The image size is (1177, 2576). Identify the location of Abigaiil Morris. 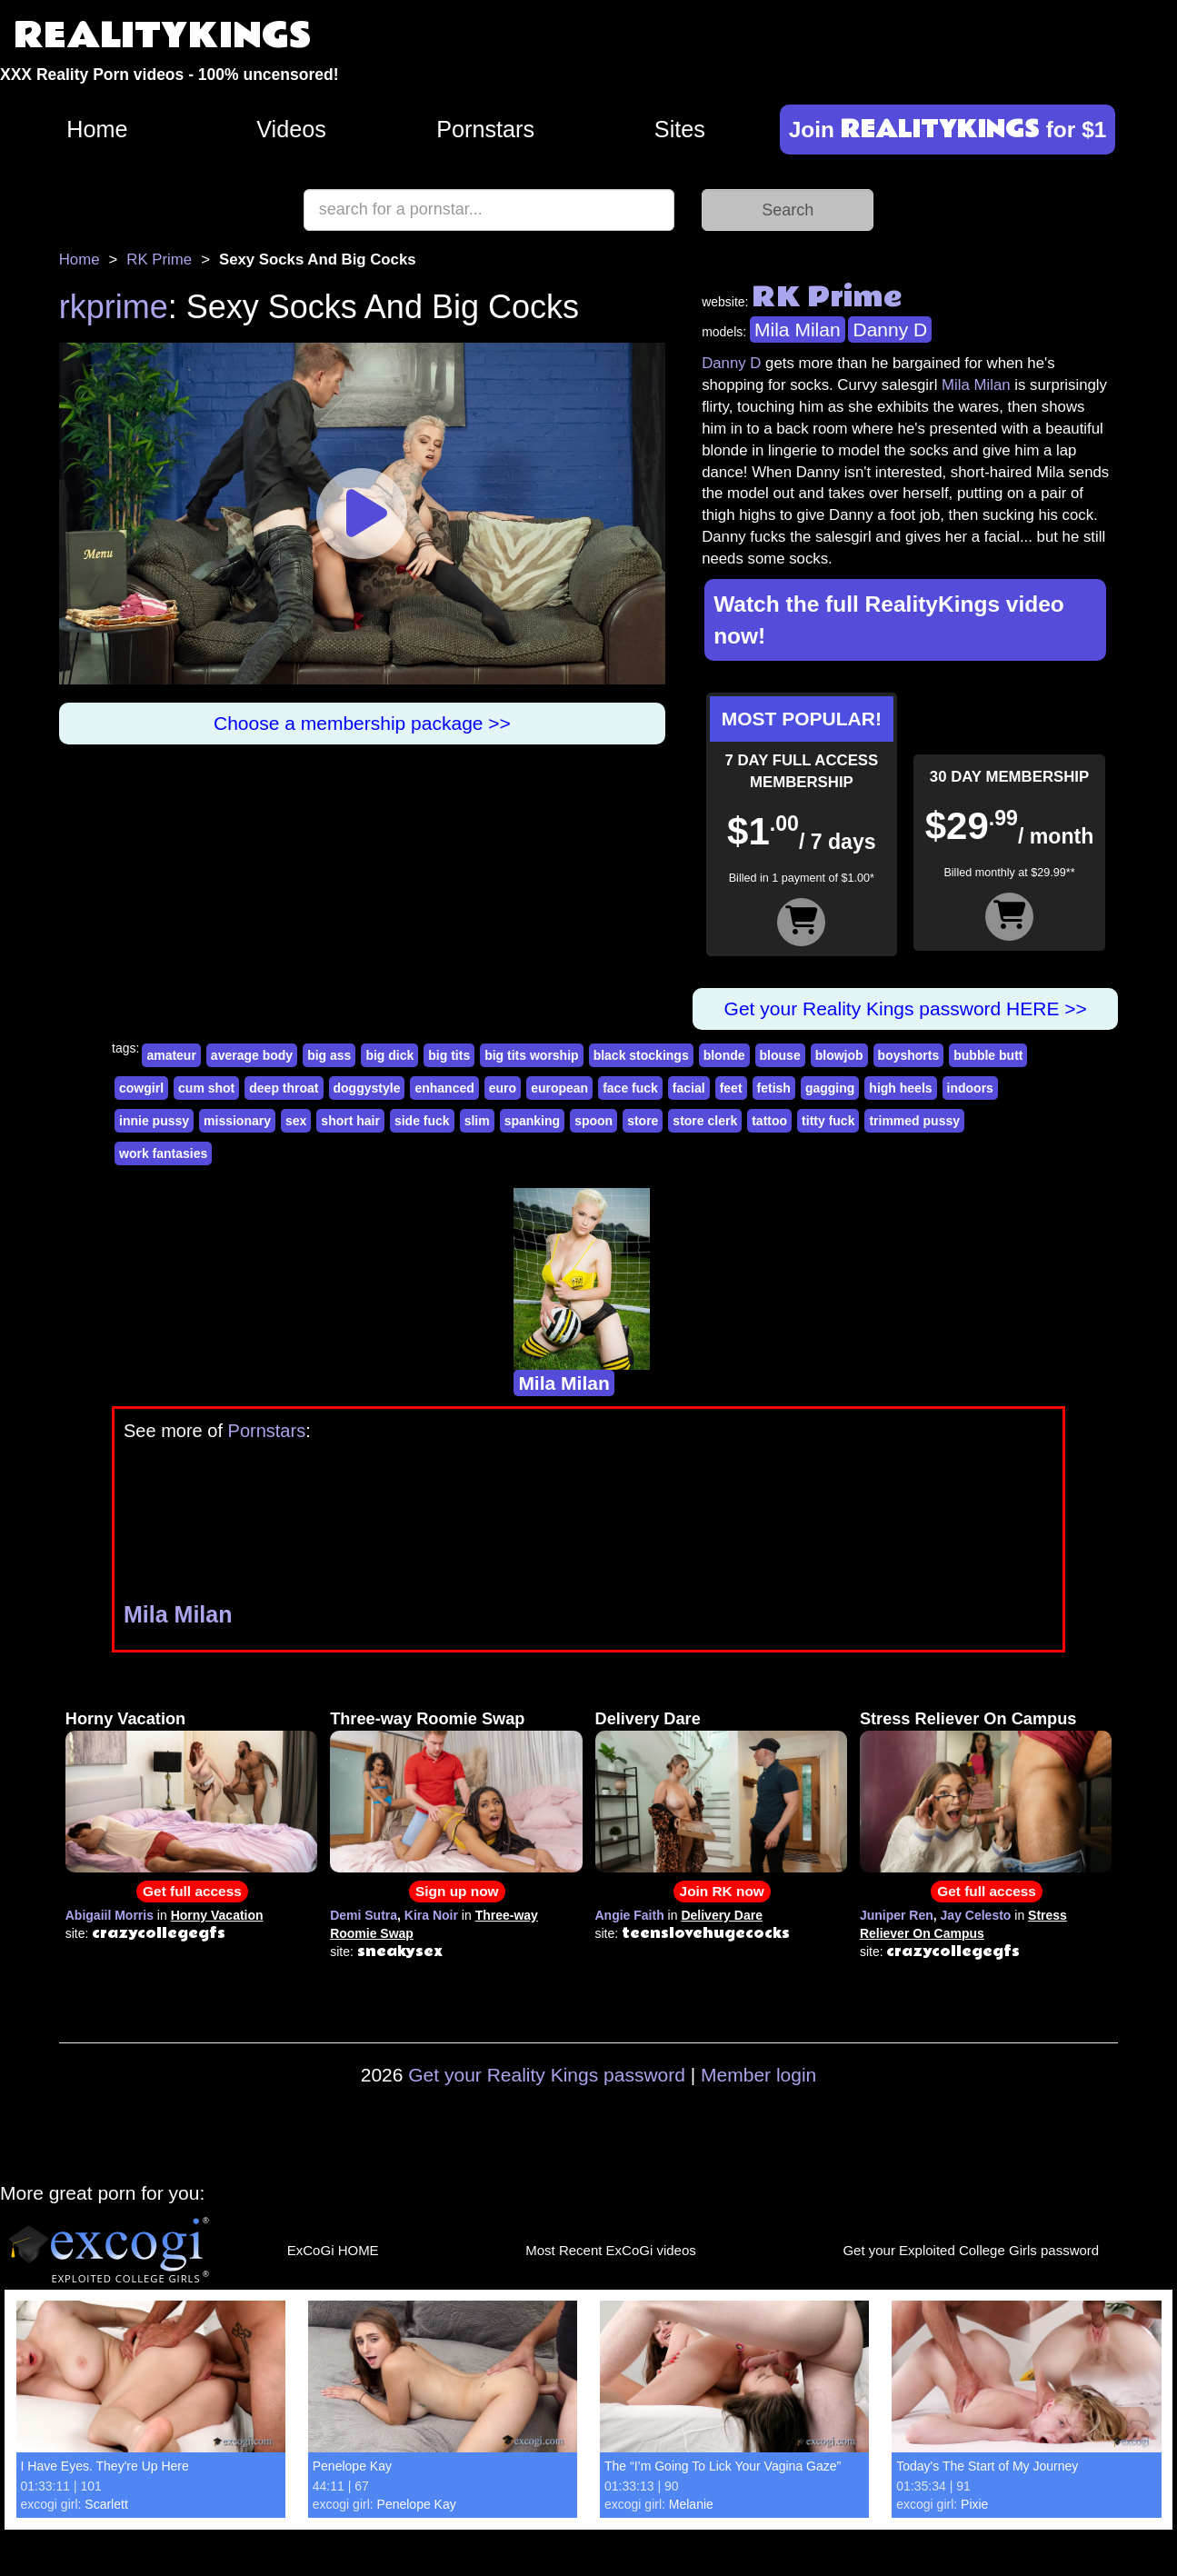
(109, 1915).